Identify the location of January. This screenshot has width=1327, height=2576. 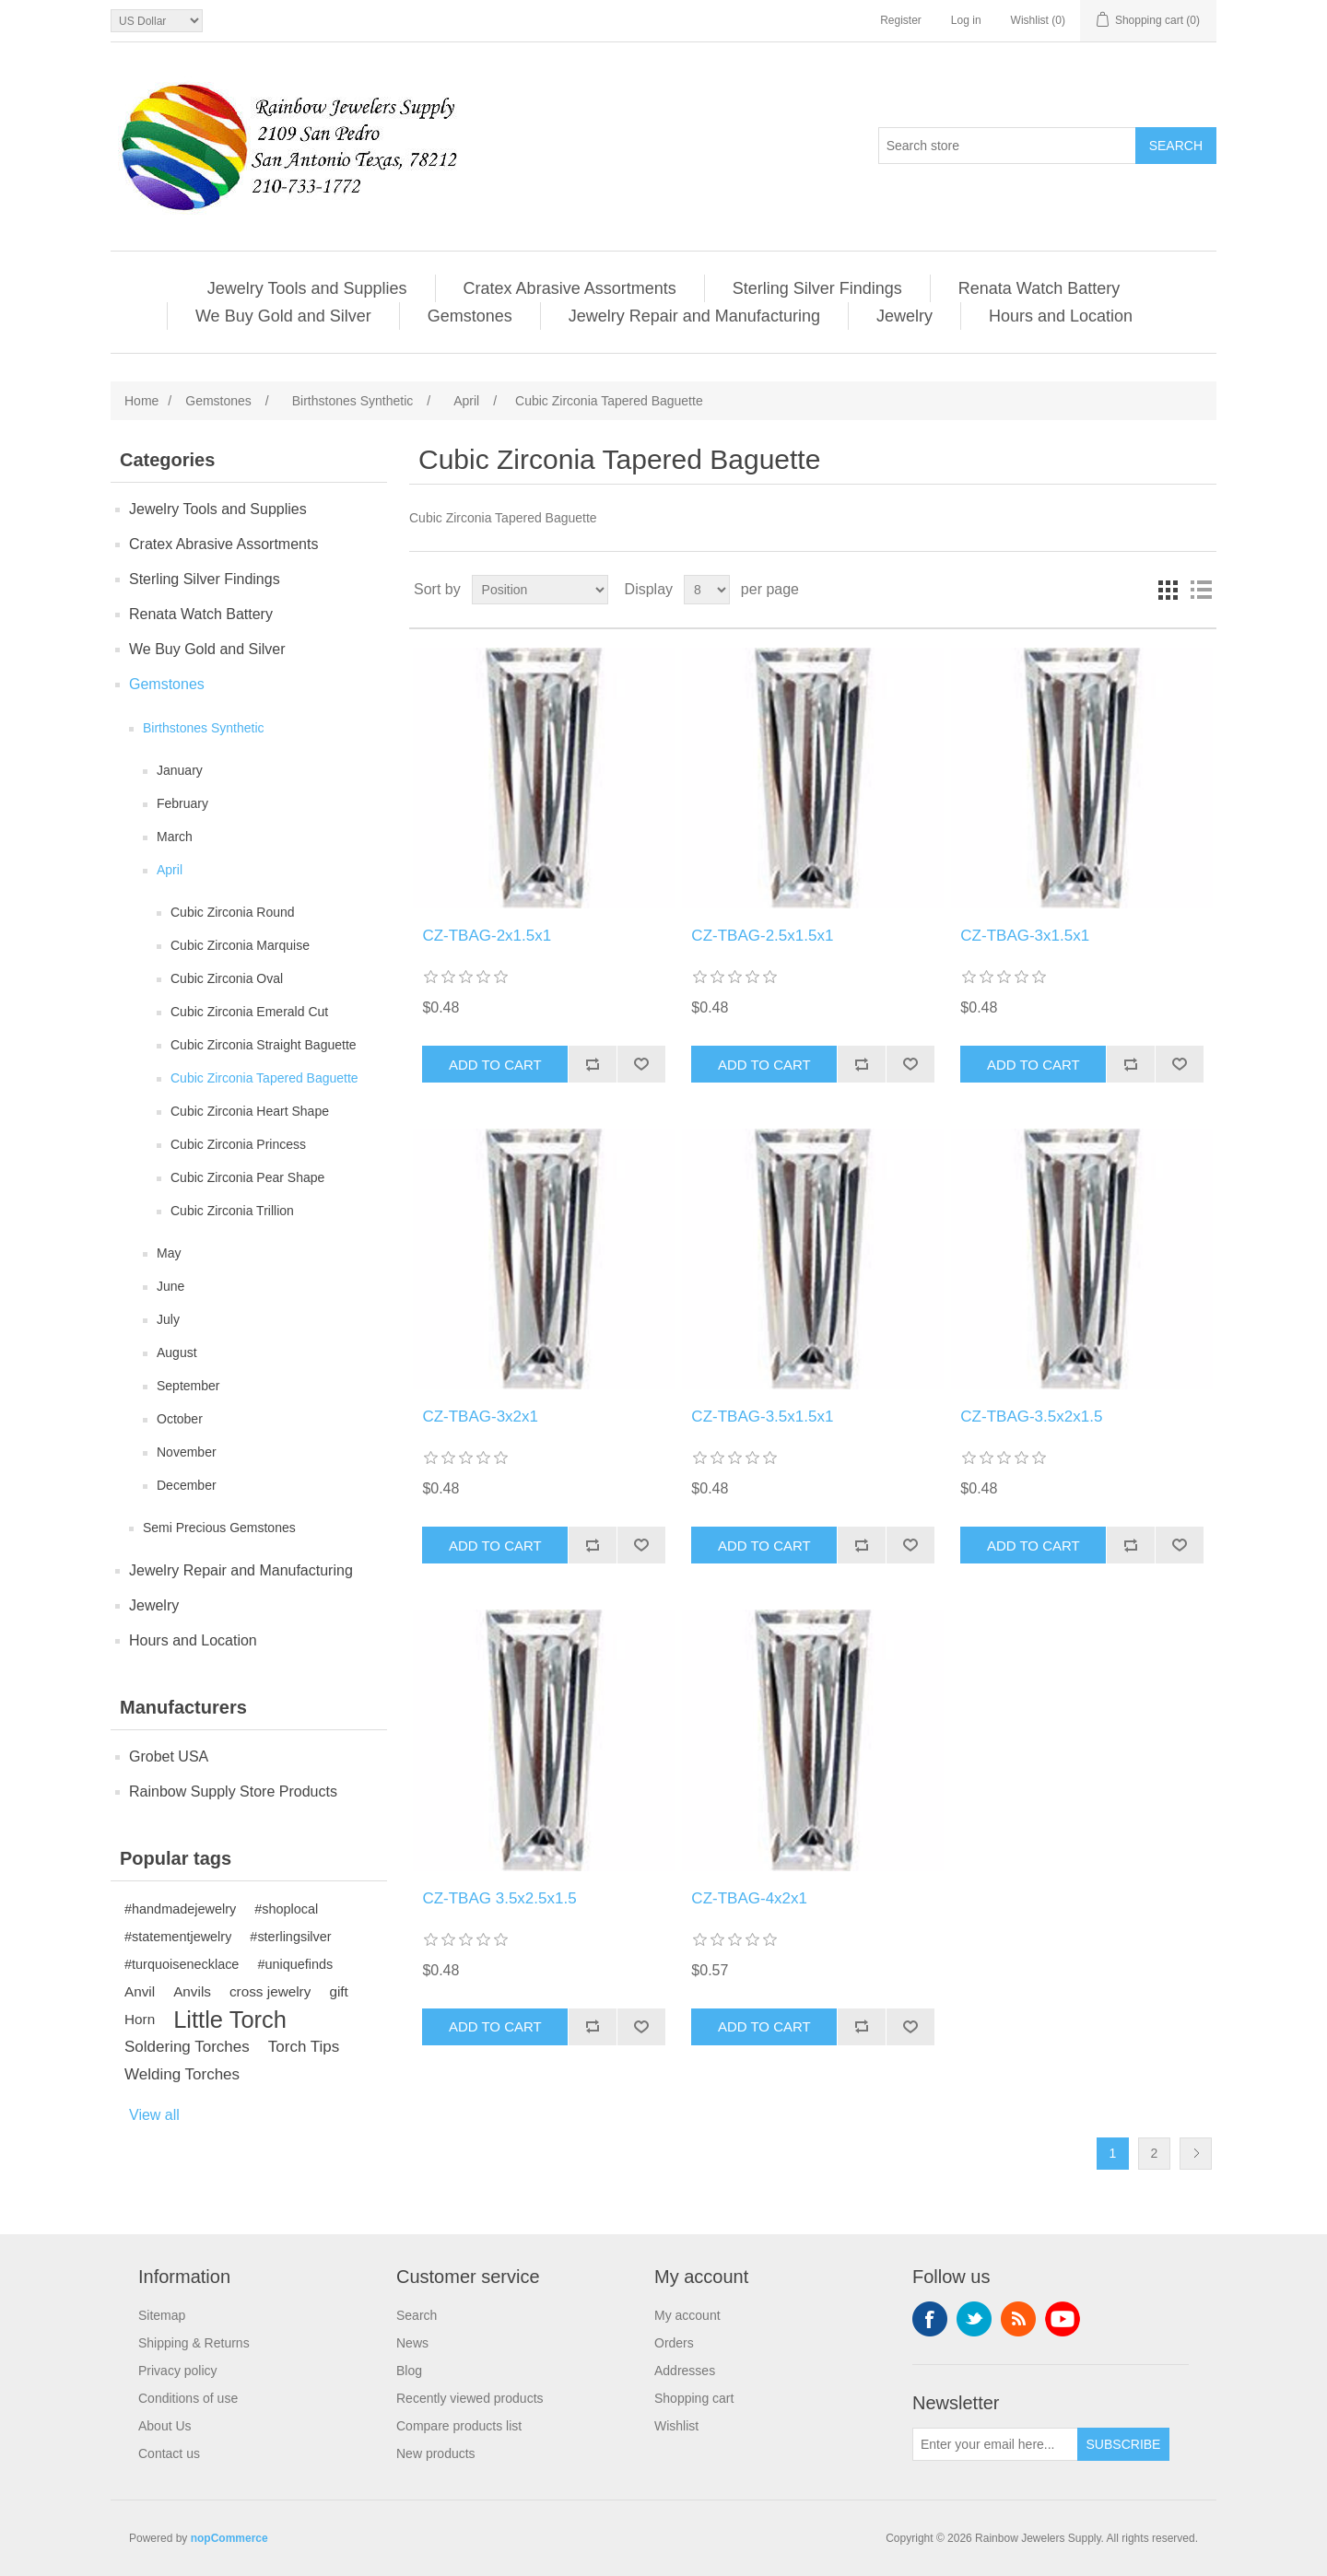
(180, 770).